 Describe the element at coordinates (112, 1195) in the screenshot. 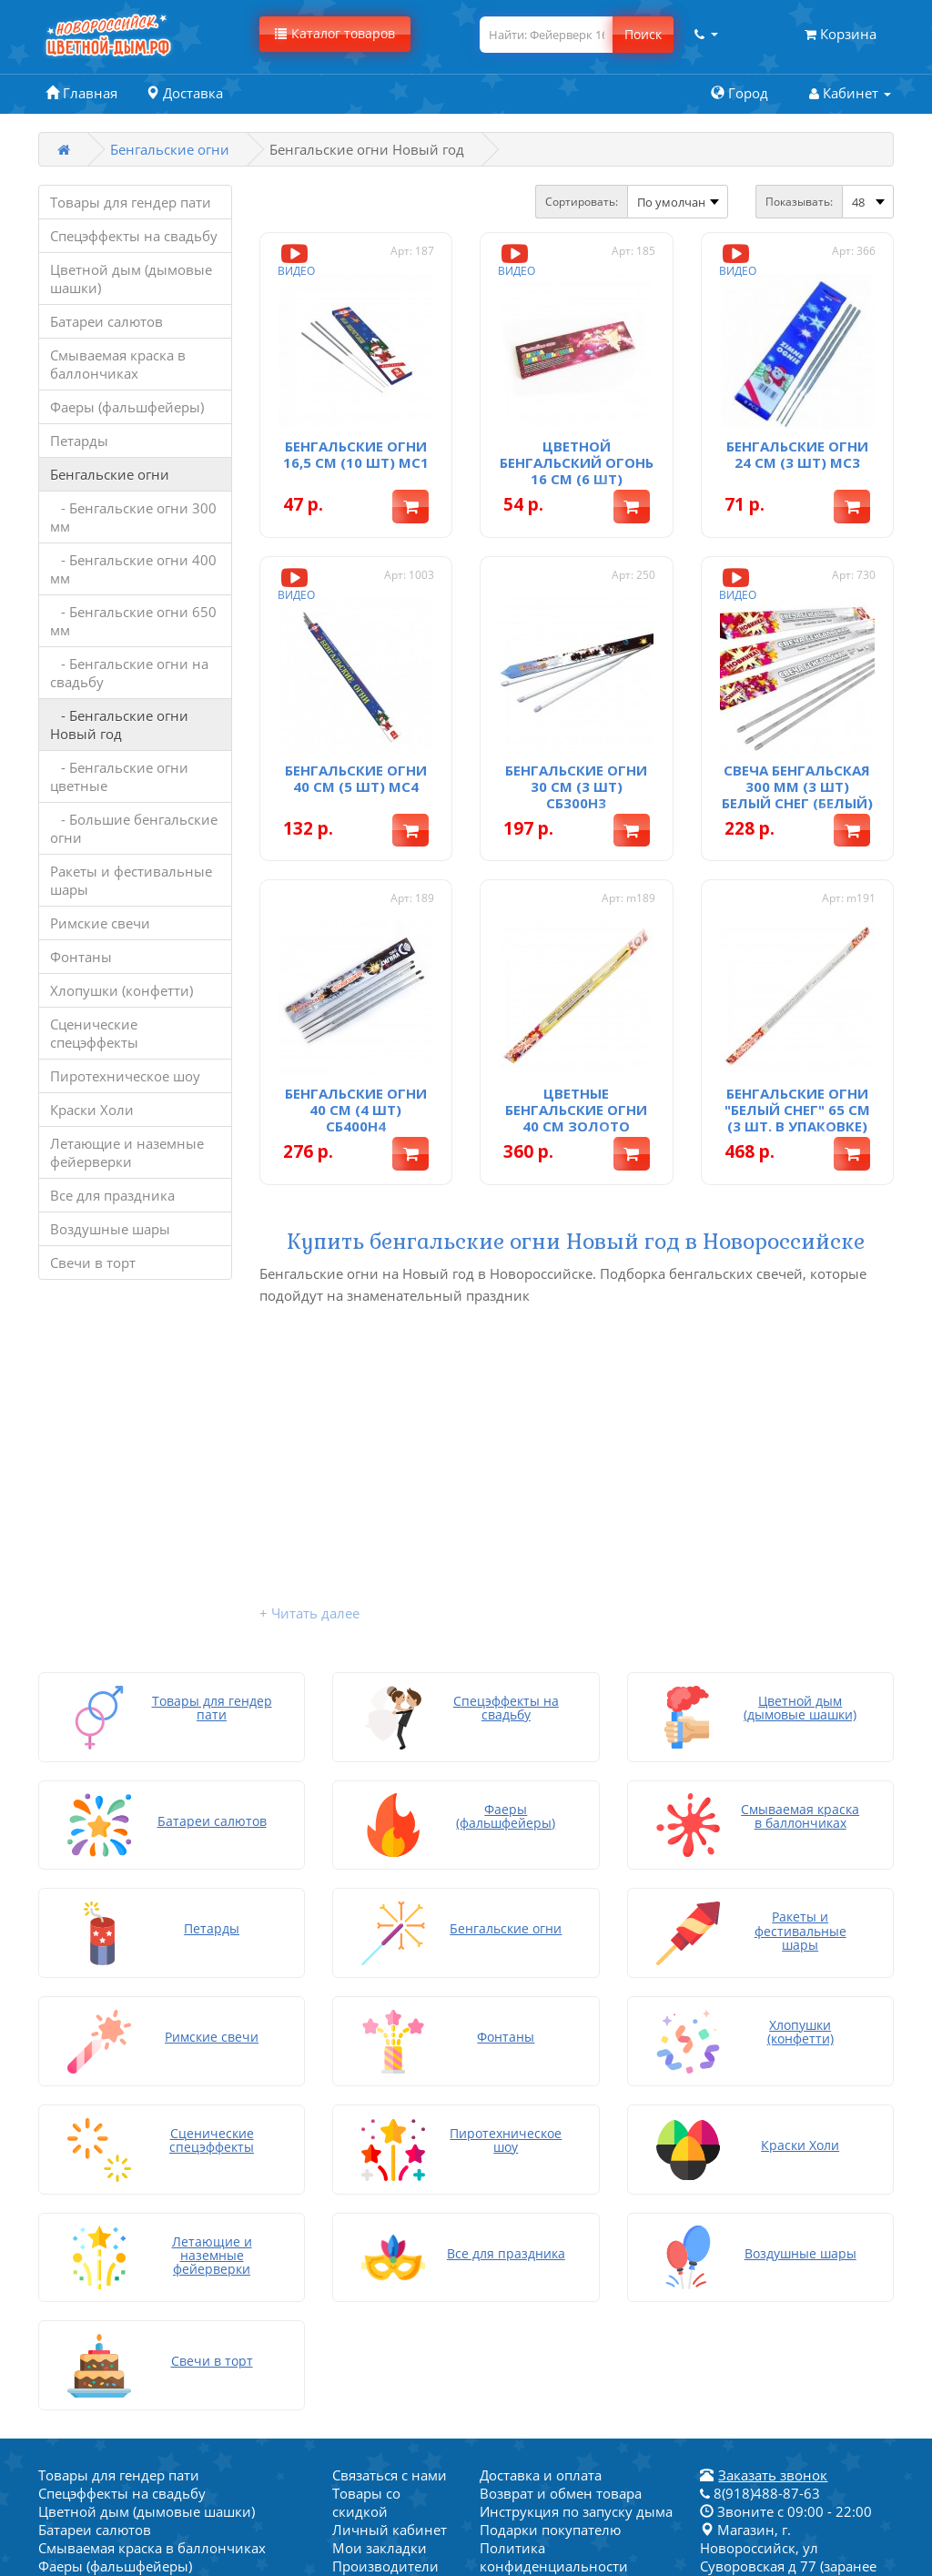

I see `Все для праздника` at that location.